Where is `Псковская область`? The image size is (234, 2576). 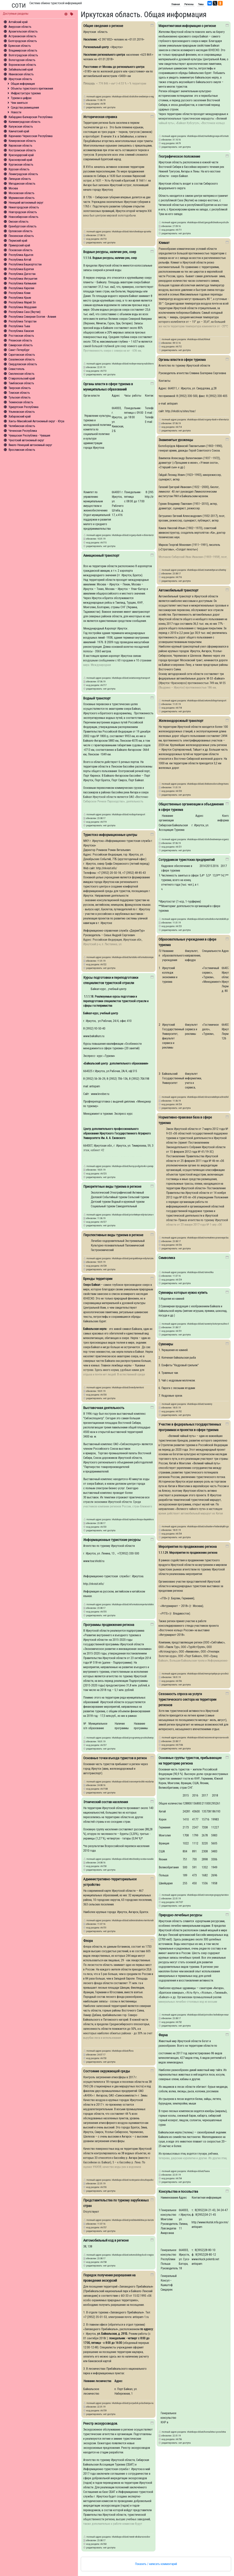
Псковская область is located at coordinates (21, 250).